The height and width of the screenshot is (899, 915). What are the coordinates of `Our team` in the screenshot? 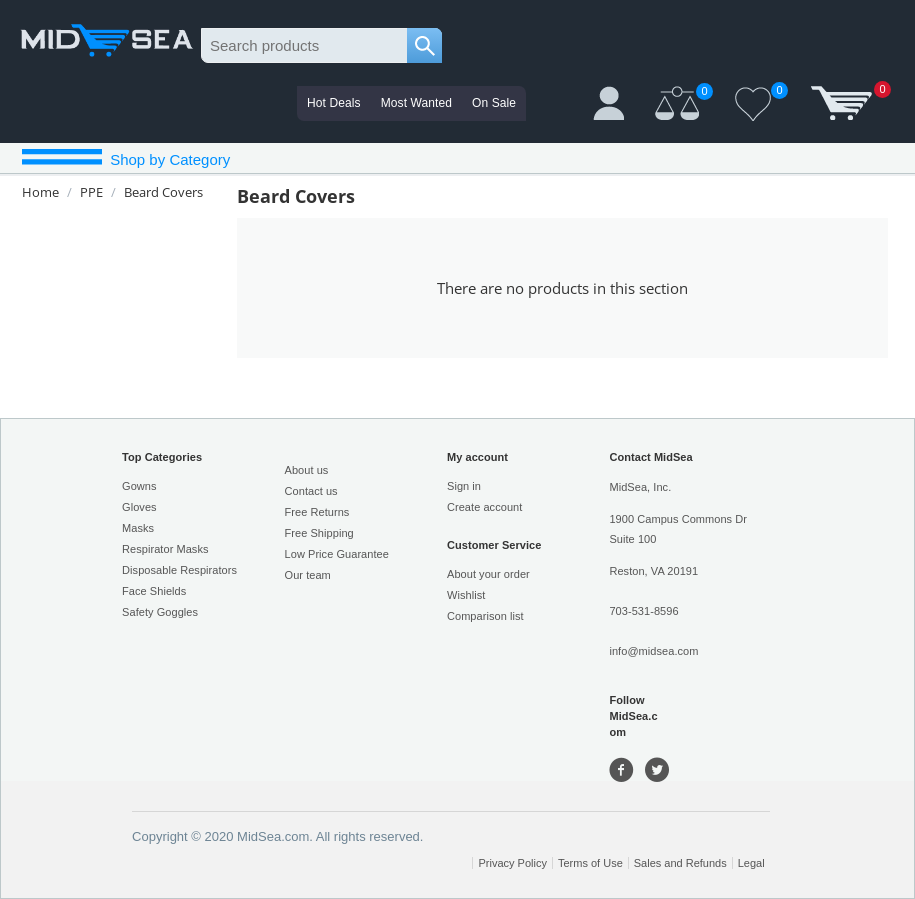 It's located at (308, 575).